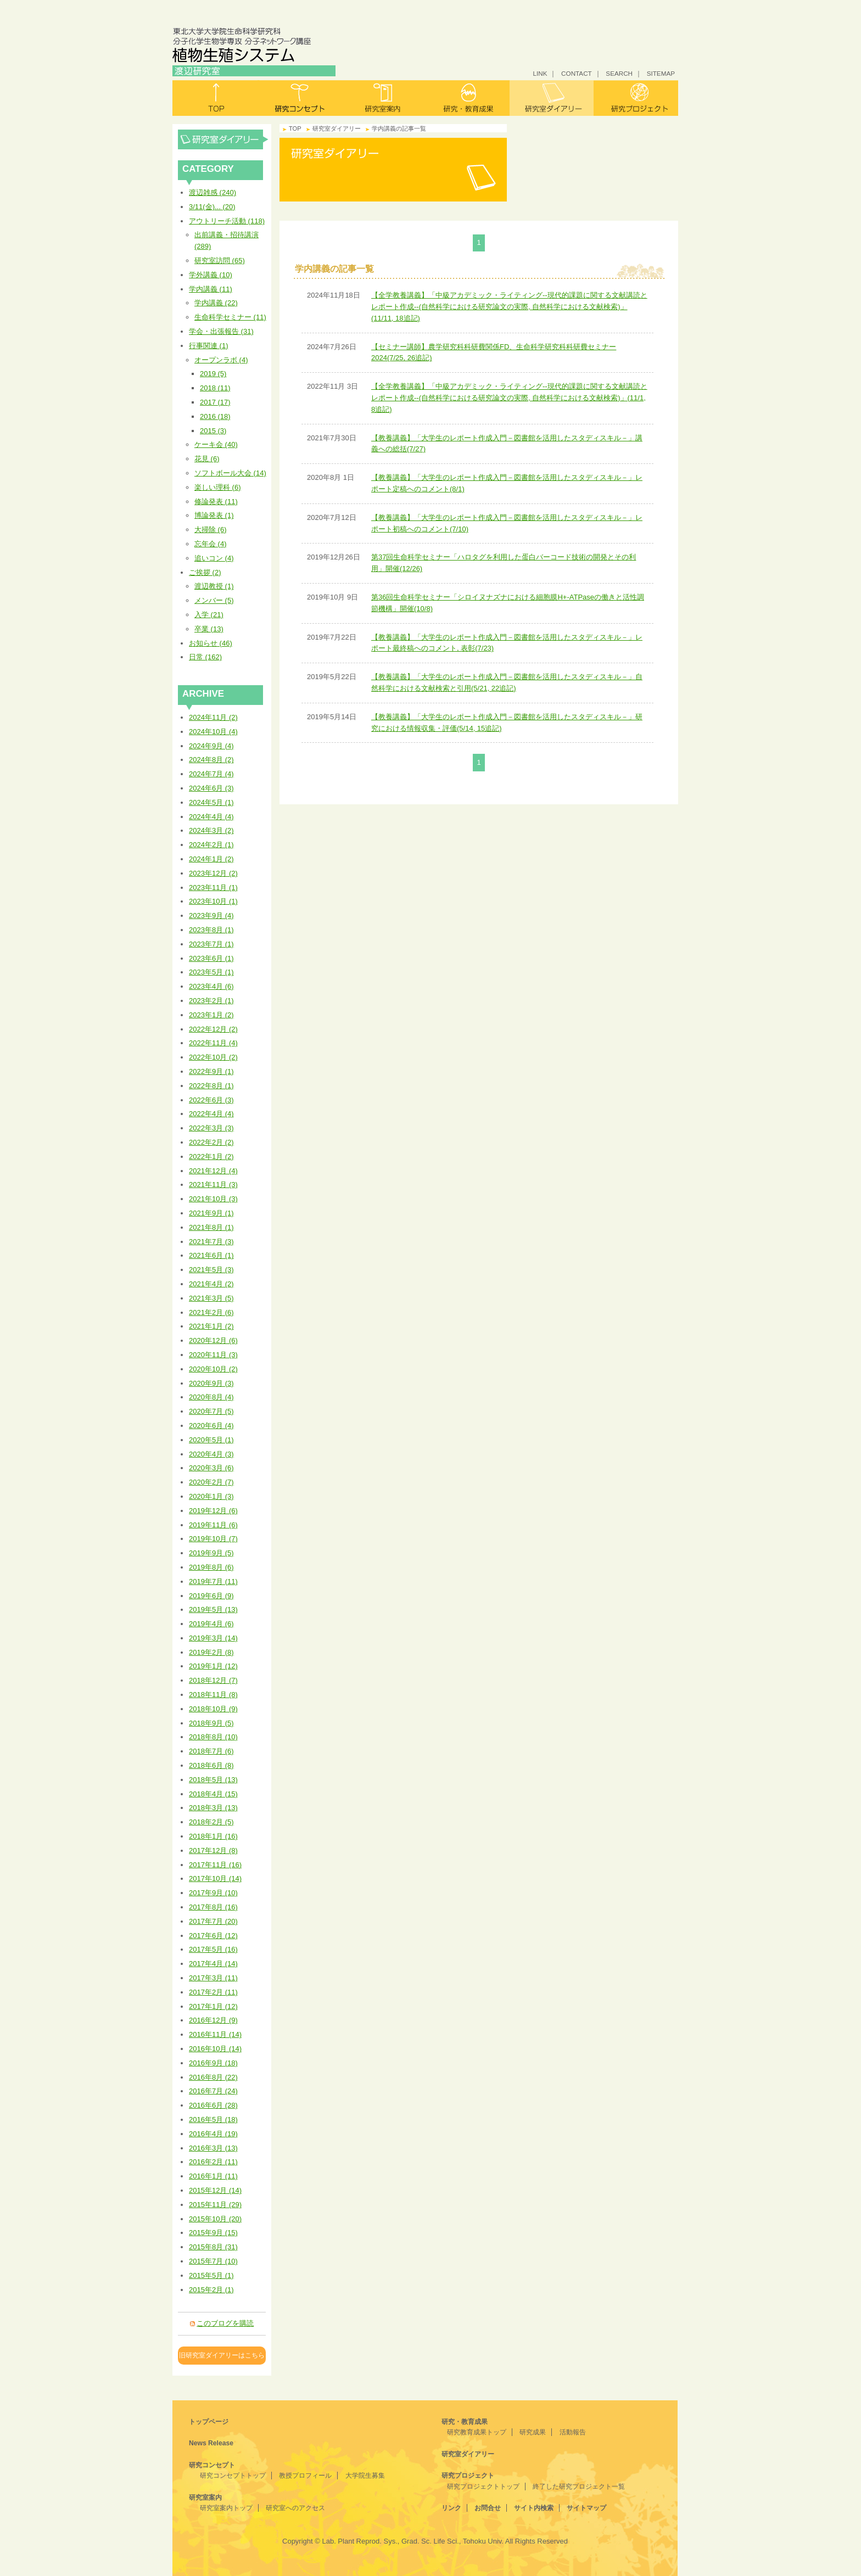 This screenshot has width=861, height=2576. Describe the element at coordinates (213, 1638) in the screenshot. I see `2019年3月 (14)` at that location.